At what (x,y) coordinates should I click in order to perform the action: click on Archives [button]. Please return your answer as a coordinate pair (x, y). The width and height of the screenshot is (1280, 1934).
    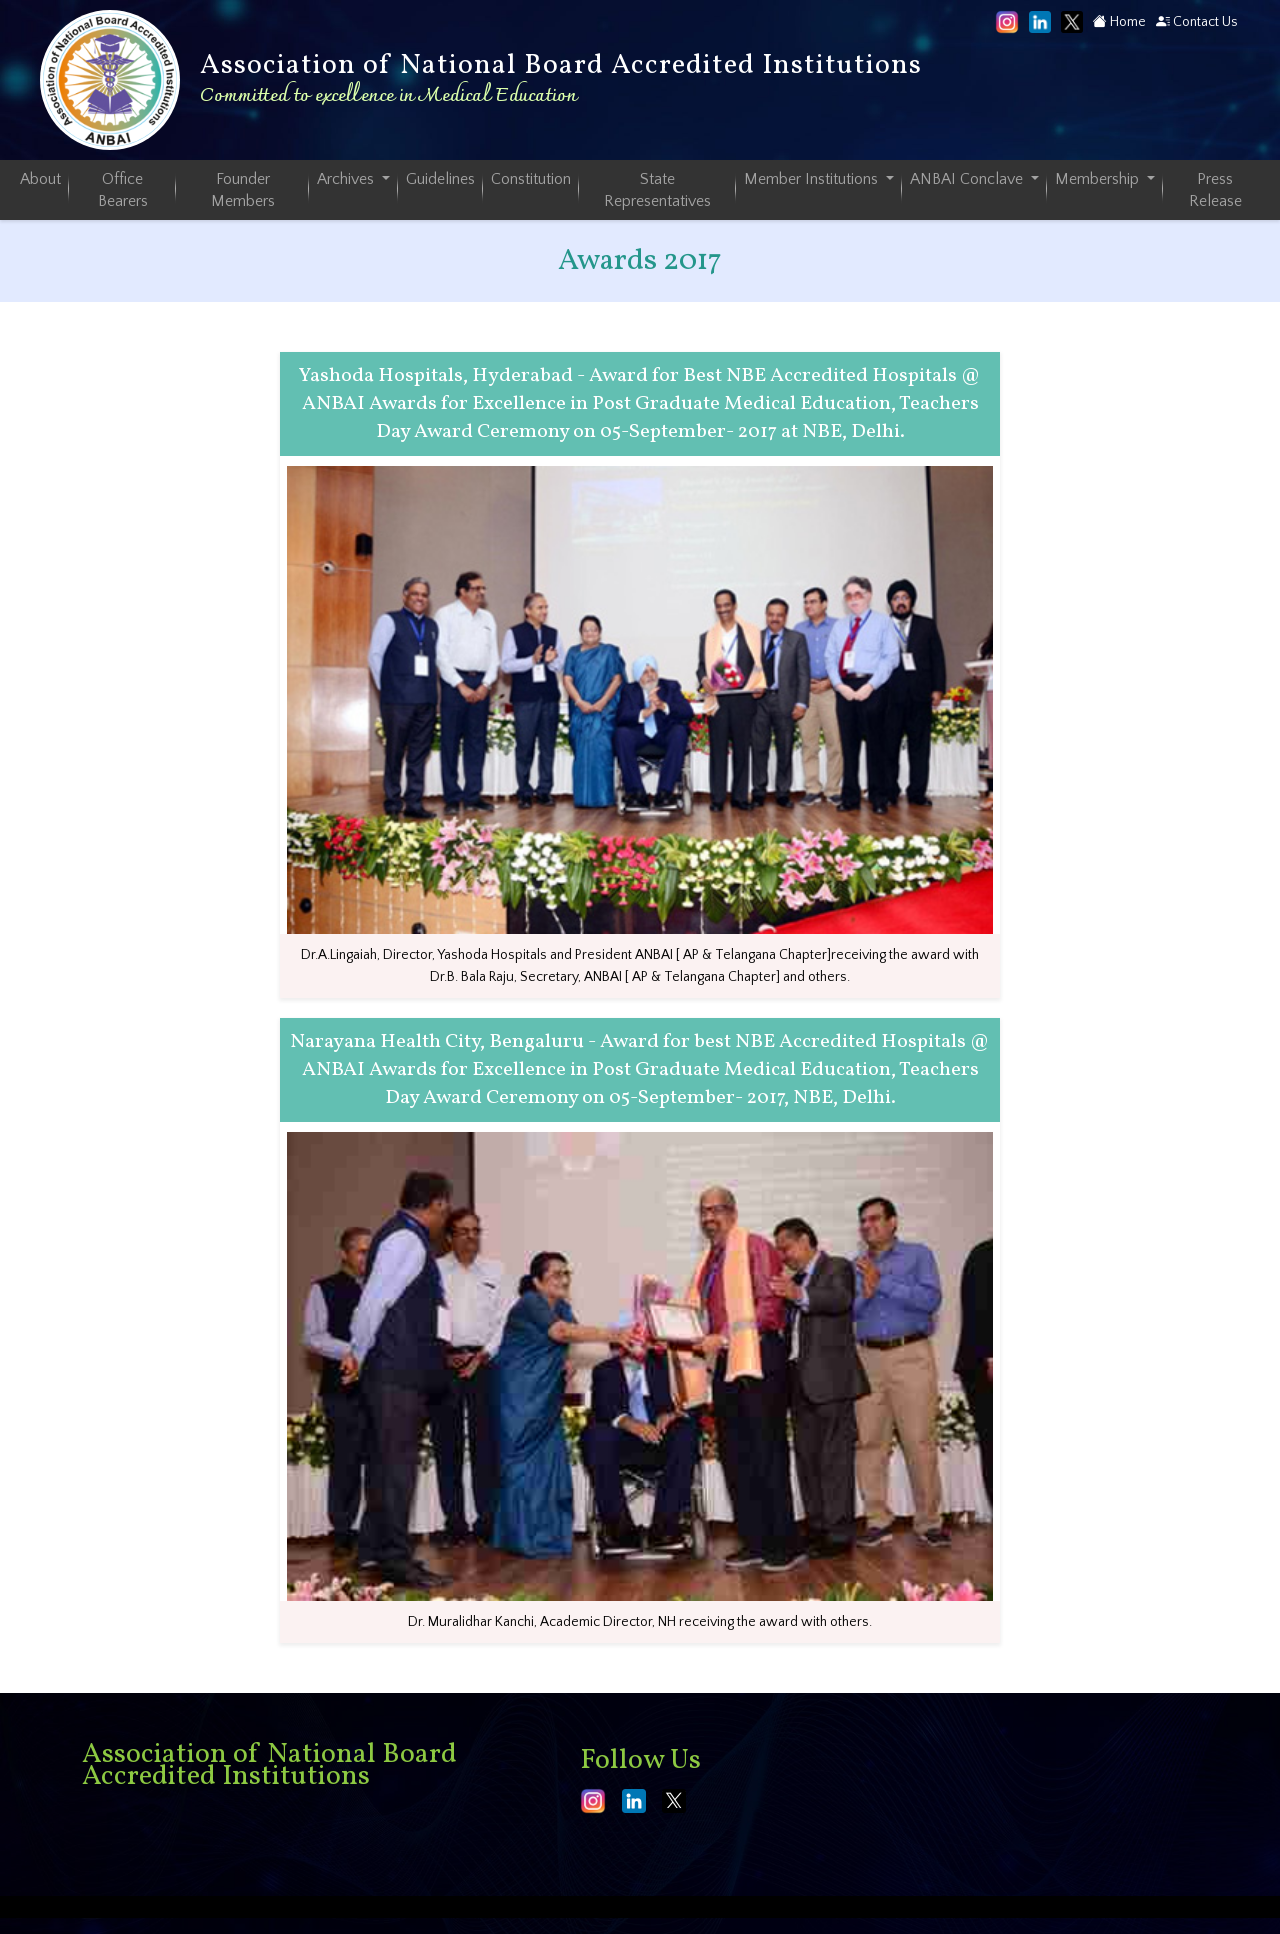
    Looking at the image, I should click on (347, 179).